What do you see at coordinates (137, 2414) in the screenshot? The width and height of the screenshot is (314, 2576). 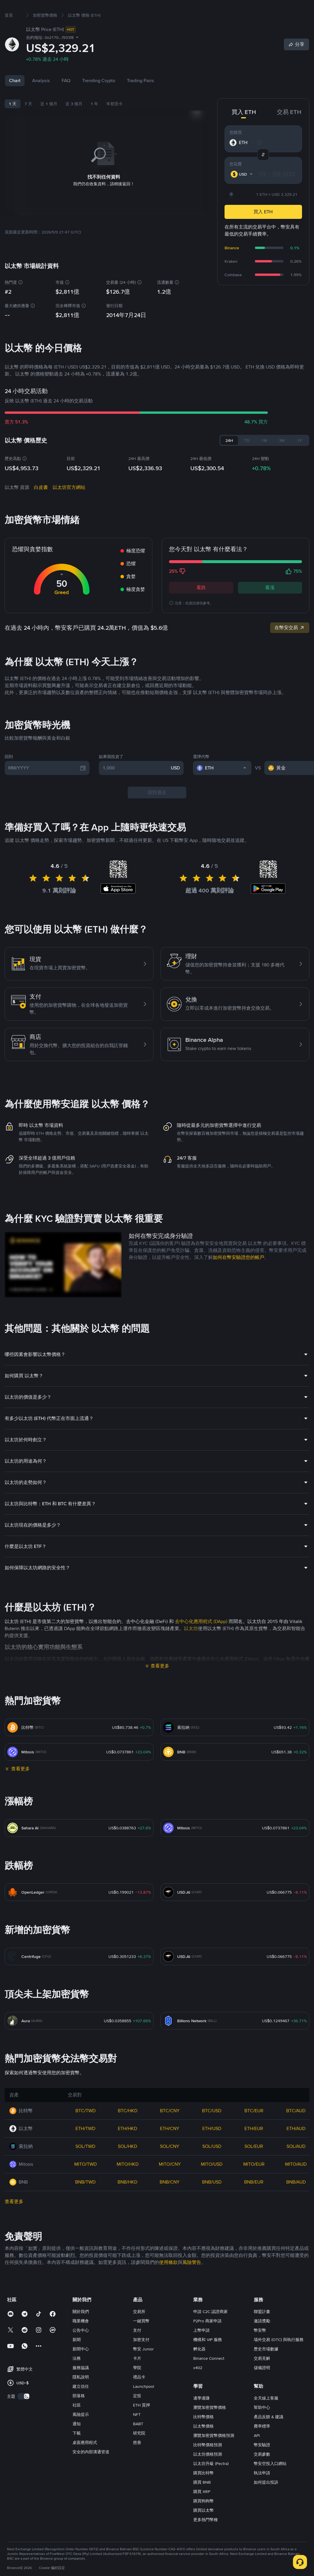 I see `定投` at bounding box center [137, 2414].